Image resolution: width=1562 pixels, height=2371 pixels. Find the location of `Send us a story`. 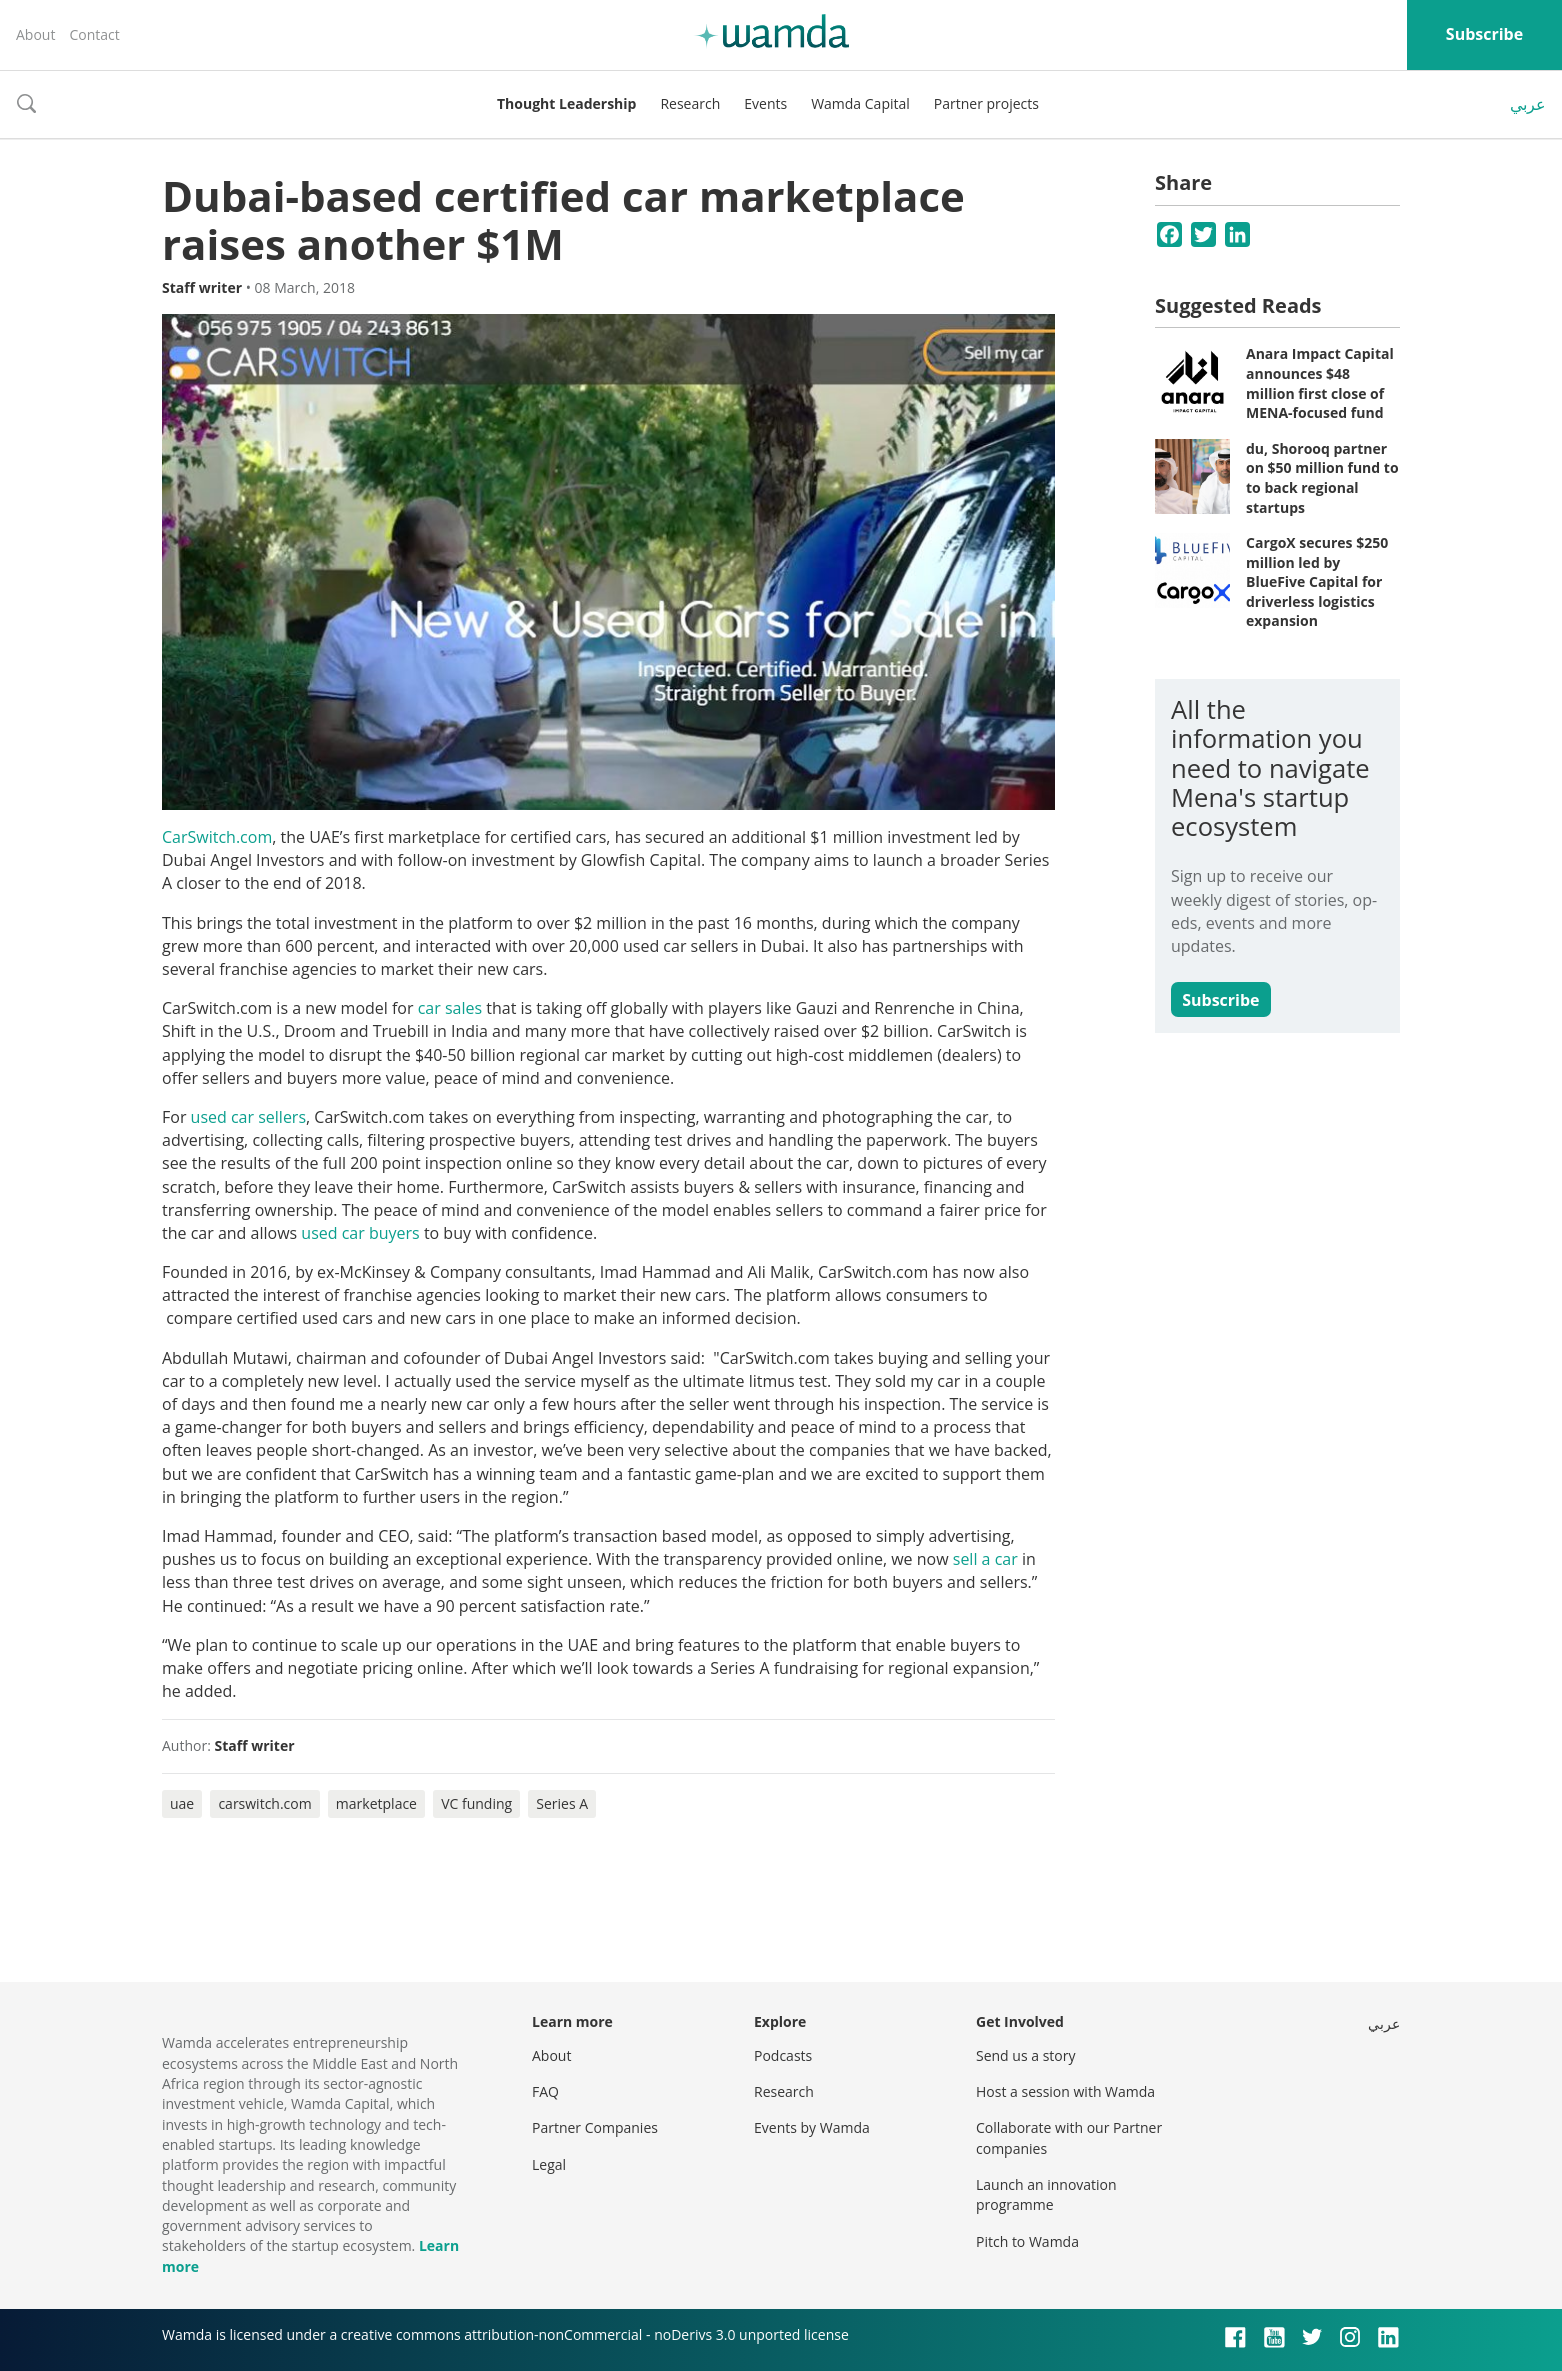

Send us a story is located at coordinates (1025, 2055).